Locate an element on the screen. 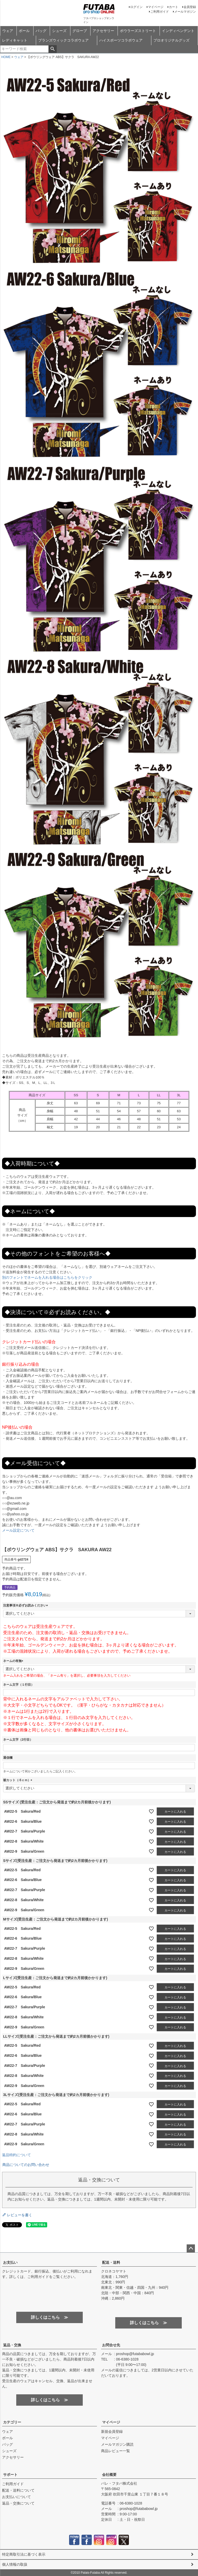  ページトップへ is located at coordinates (191, 2248).